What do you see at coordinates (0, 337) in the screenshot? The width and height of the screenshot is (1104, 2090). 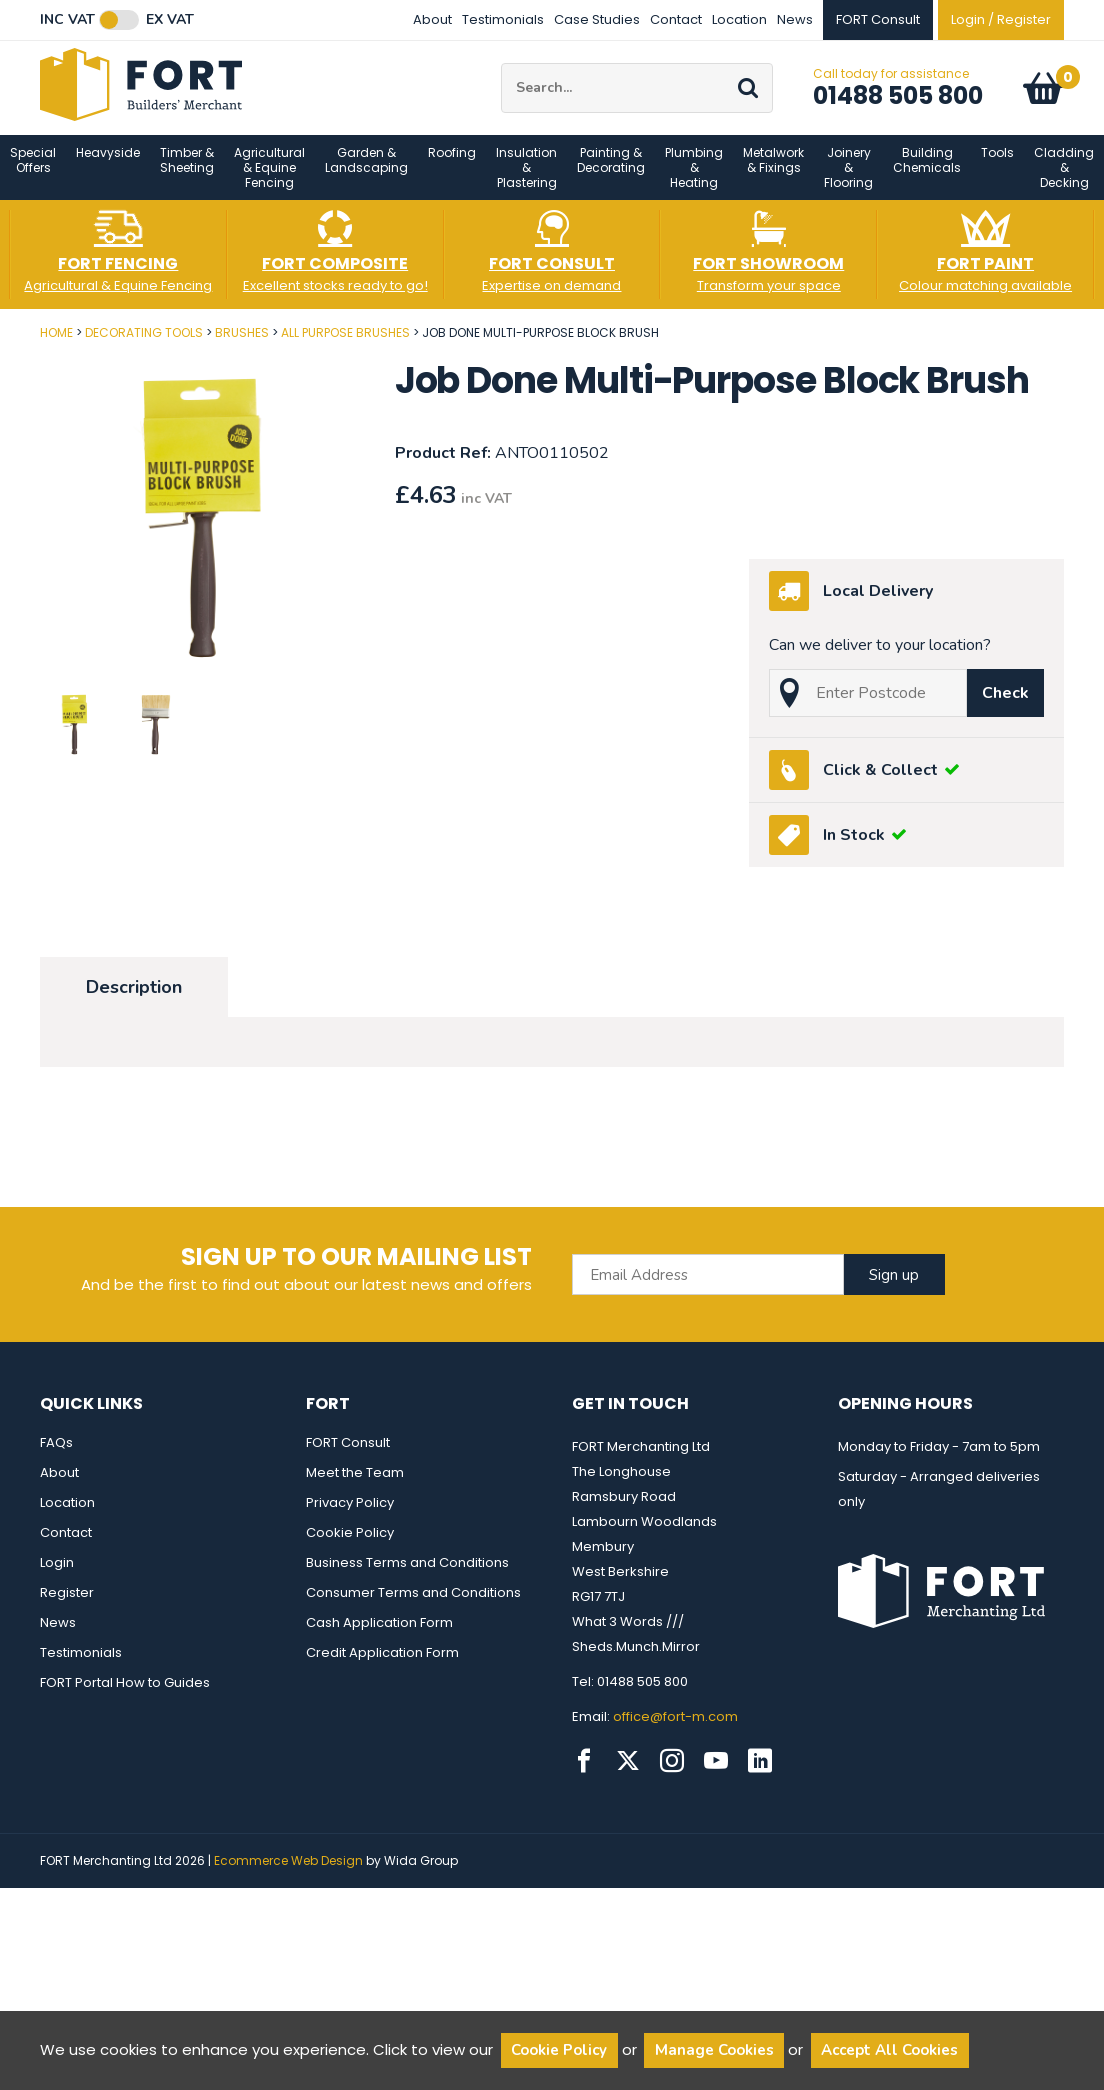 I see `Post Code` at bounding box center [0, 337].